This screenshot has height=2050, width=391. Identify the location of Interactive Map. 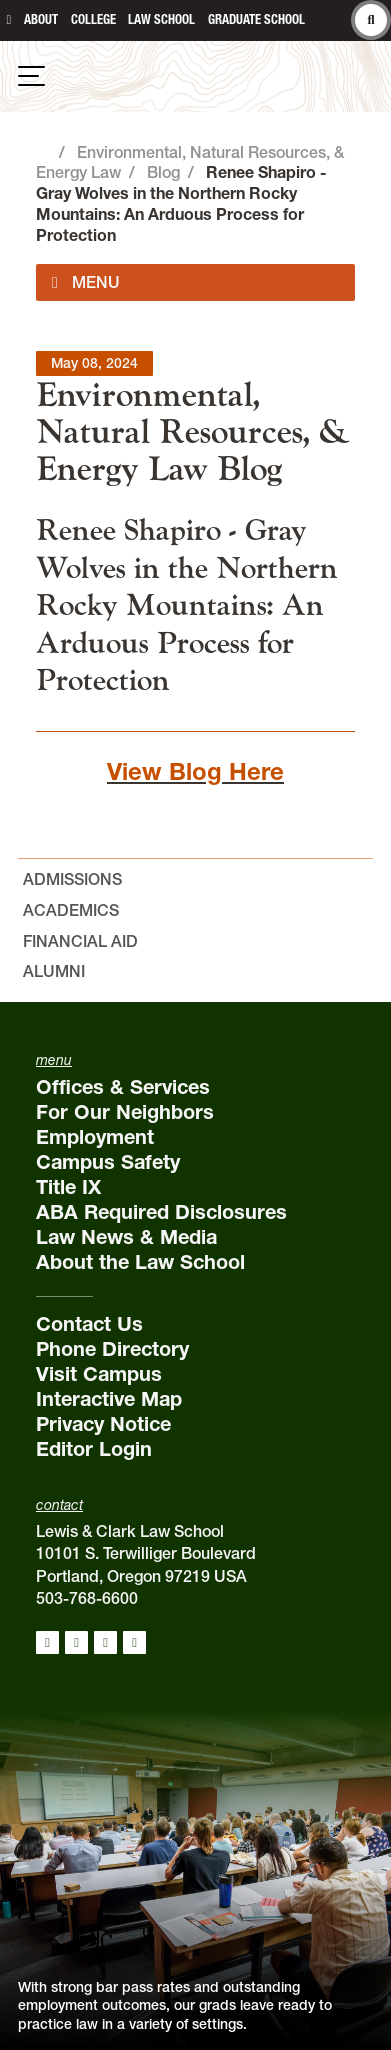
(109, 1399).